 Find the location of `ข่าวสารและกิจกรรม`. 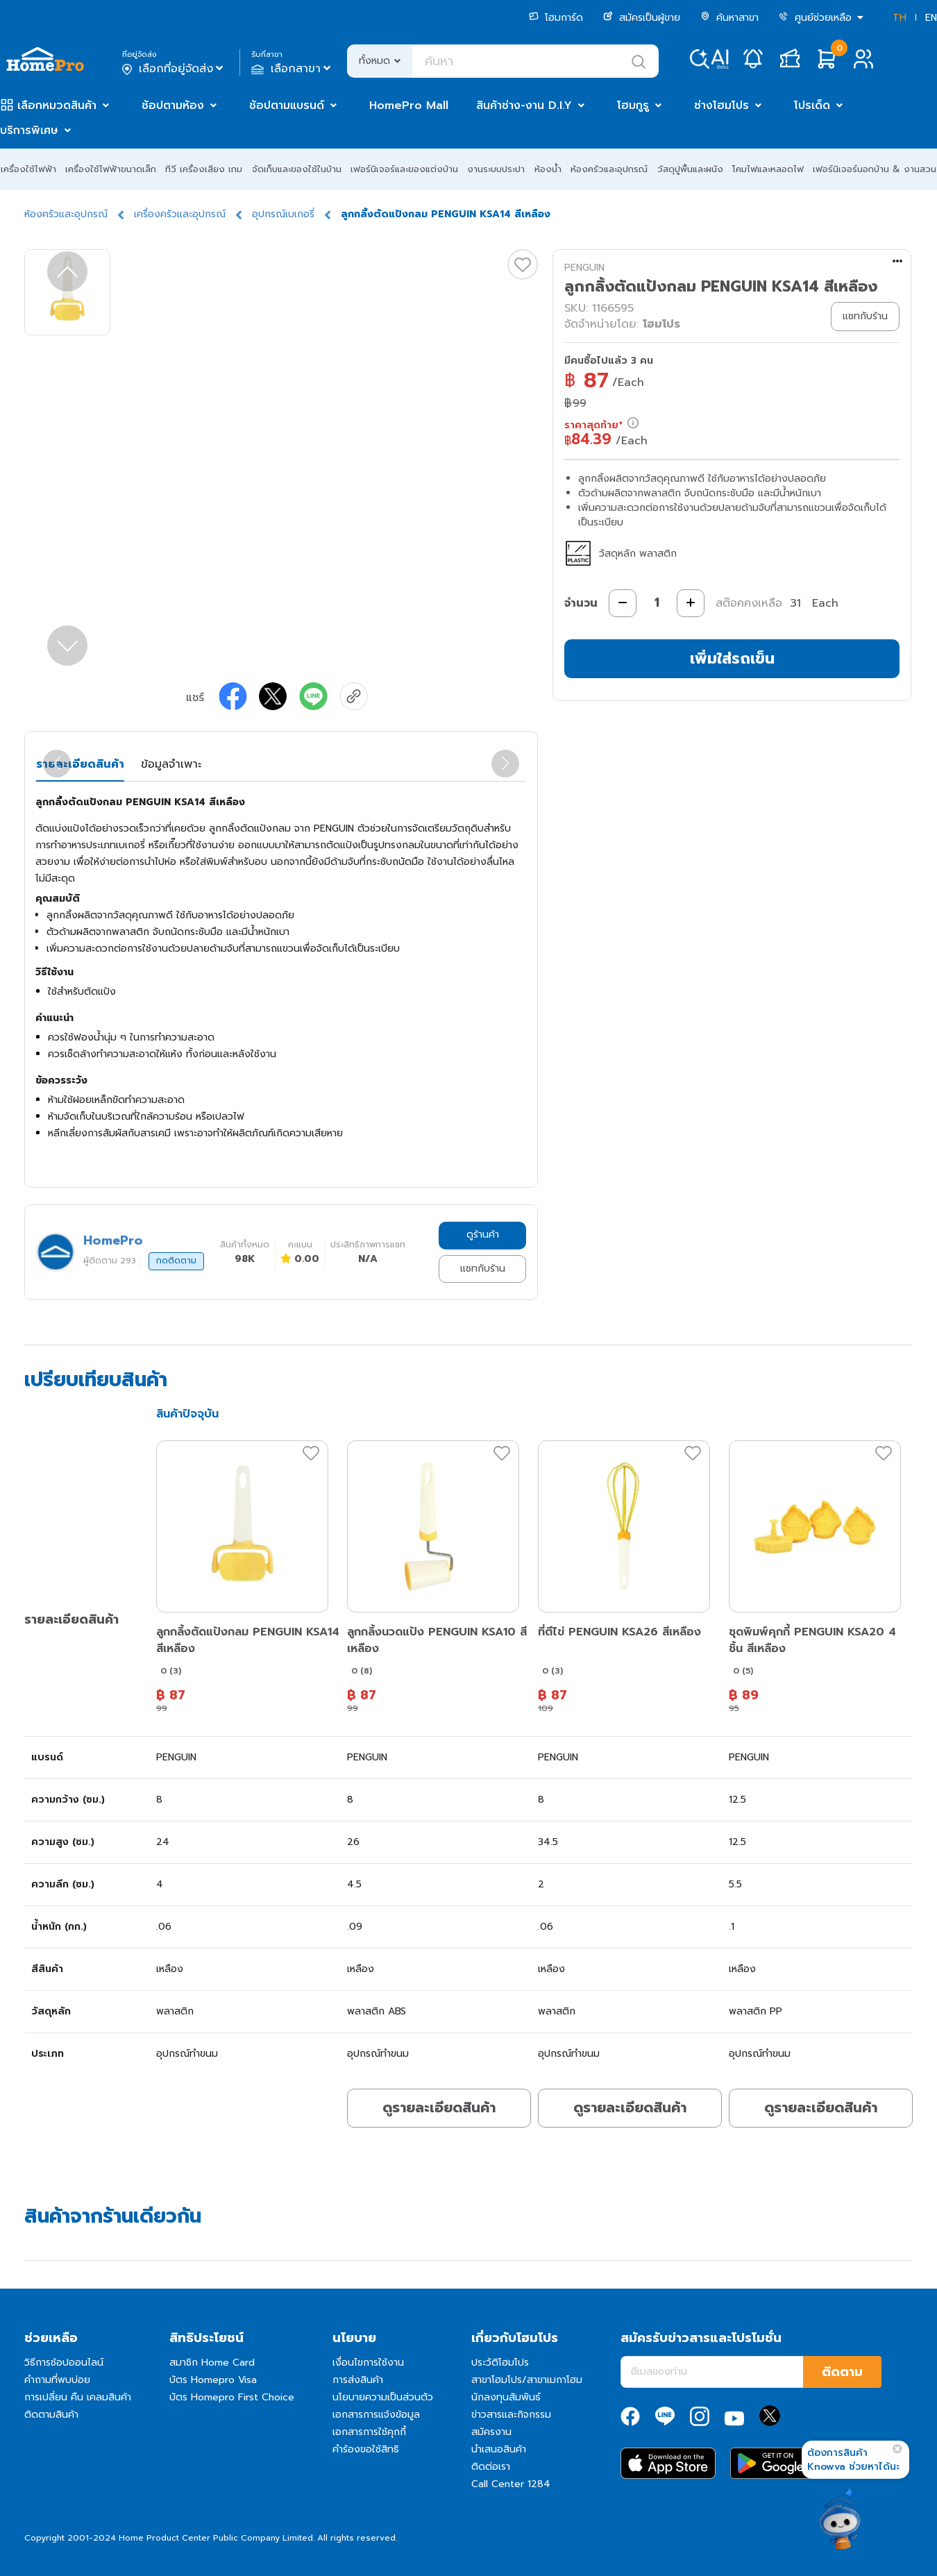

ข่าวสารและกิจกรรม is located at coordinates (511, 2414).